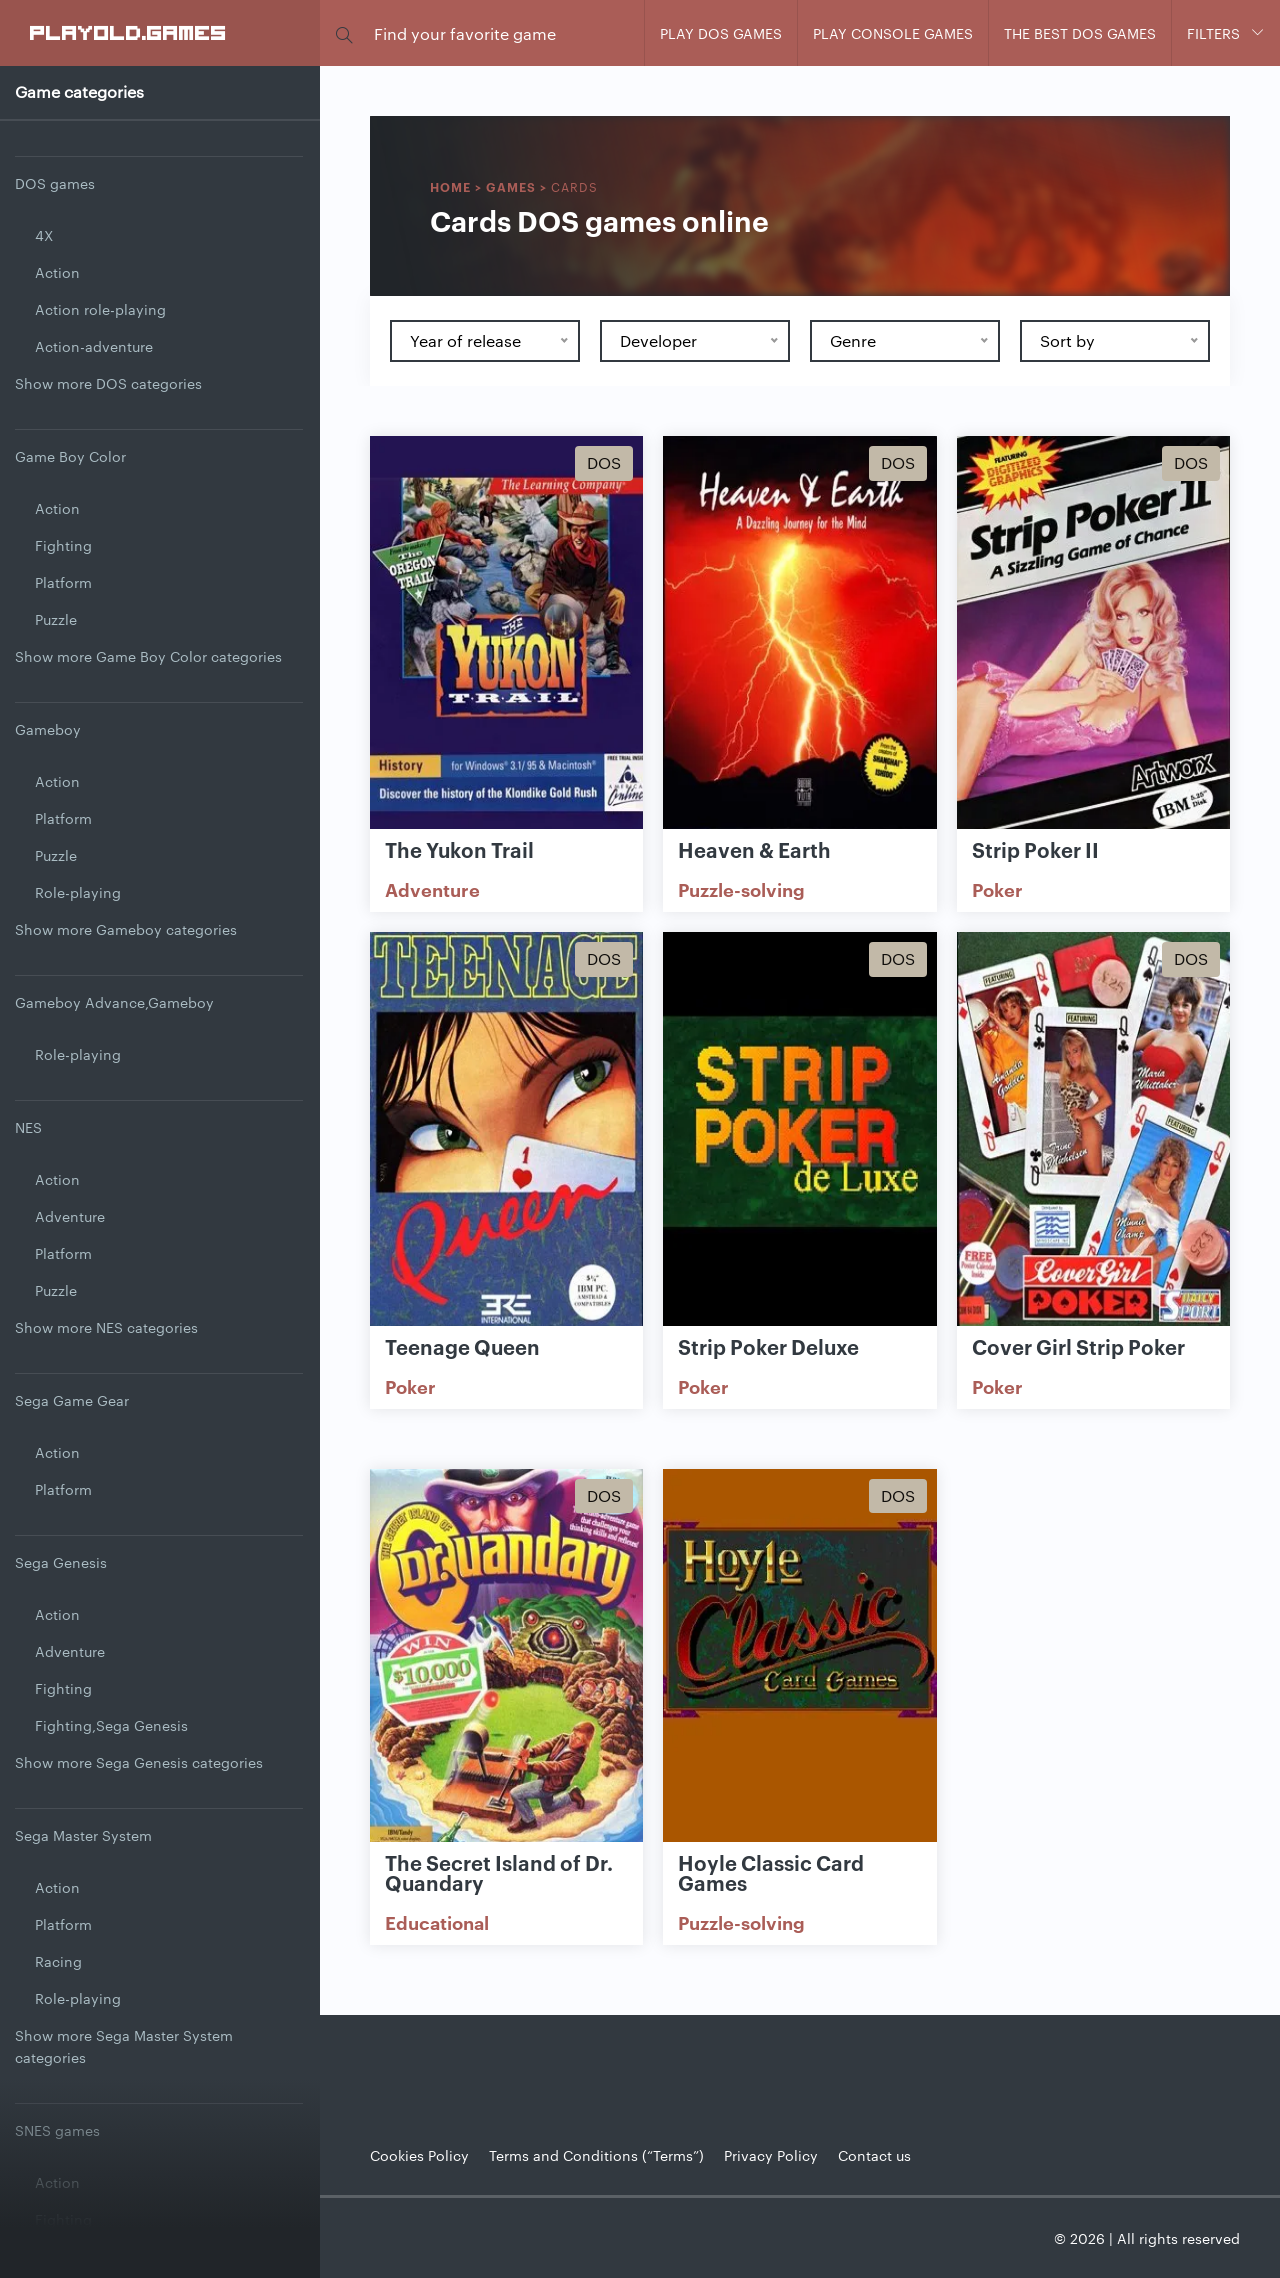 This screenshot has height=2278, width=1280. Describe the element at coordinates (61, 1562) in the screenshot. I see `Sega Genesis` at that location.